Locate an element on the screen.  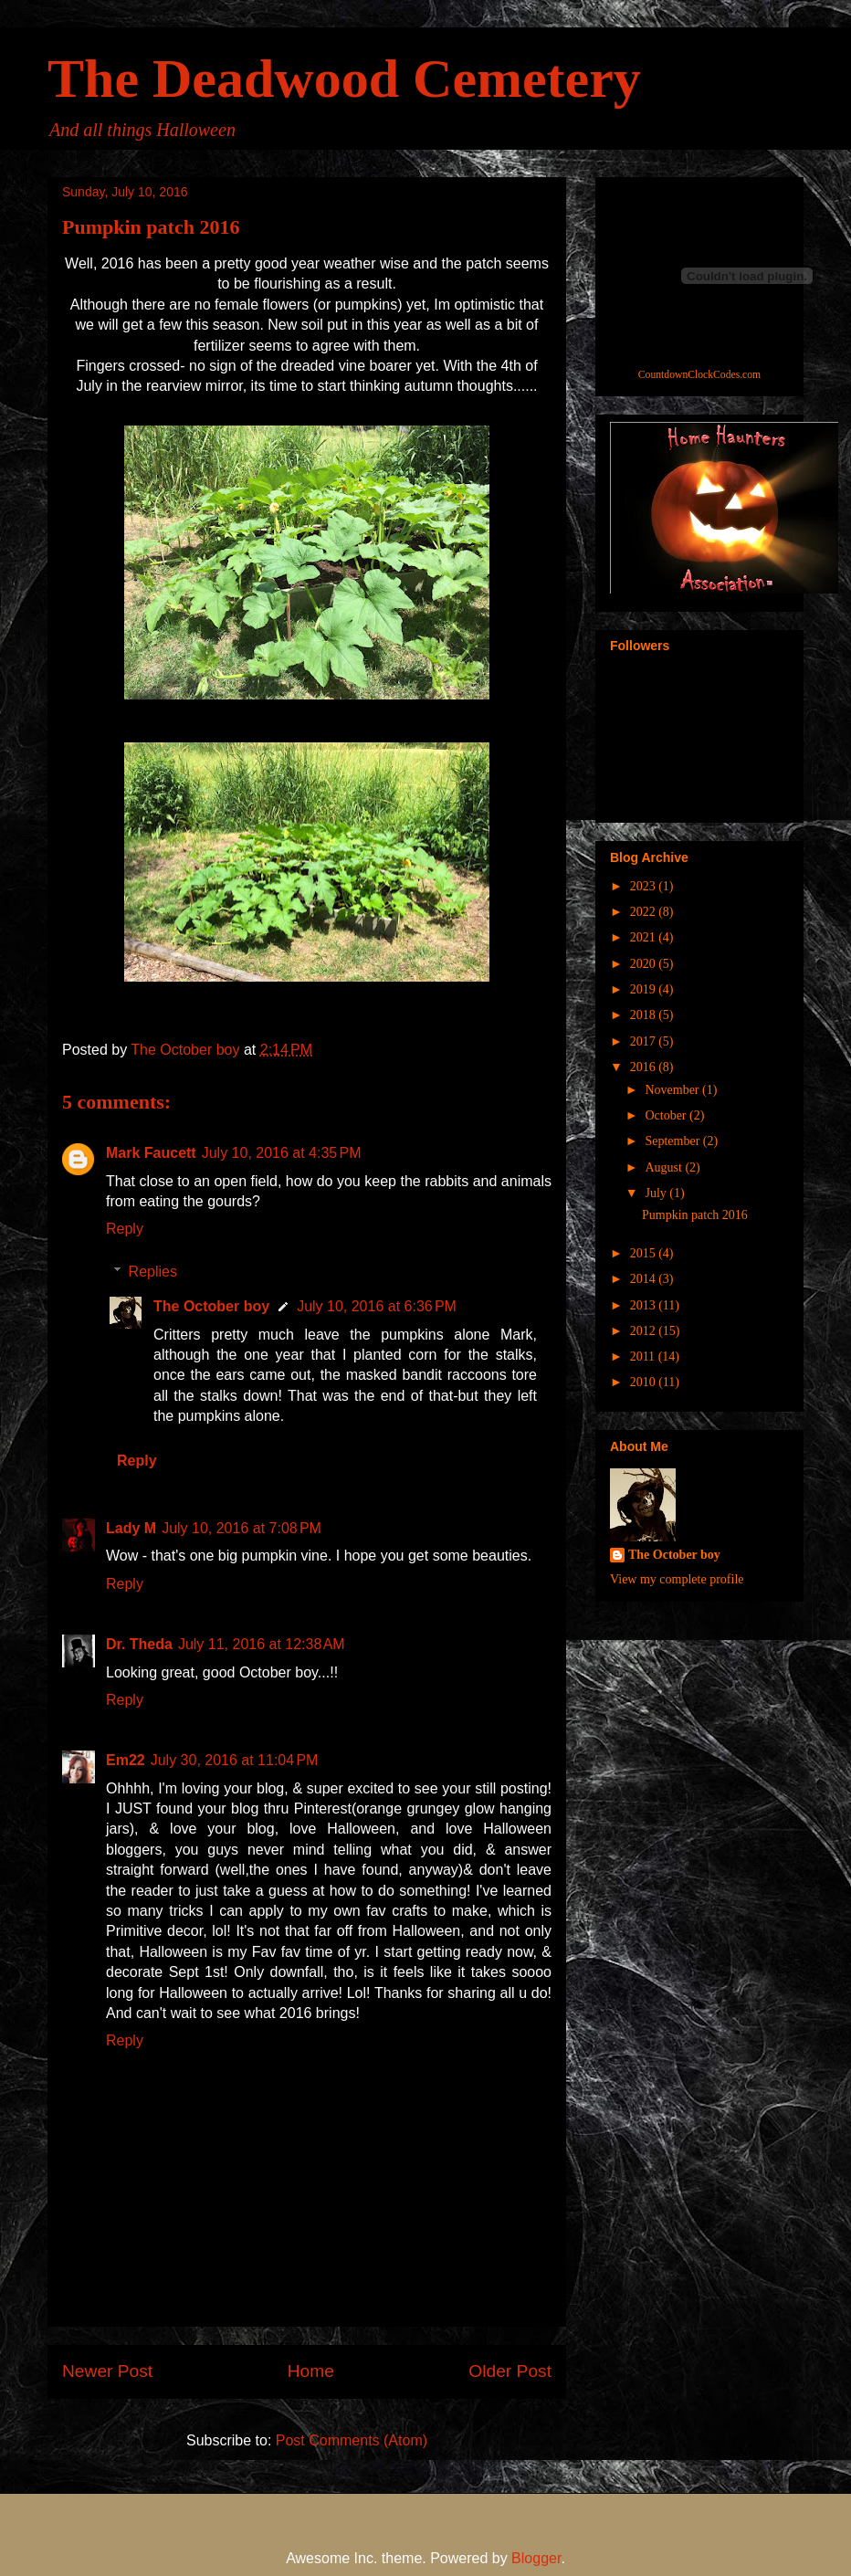
Older Post is located at coordinates (510, 2371).